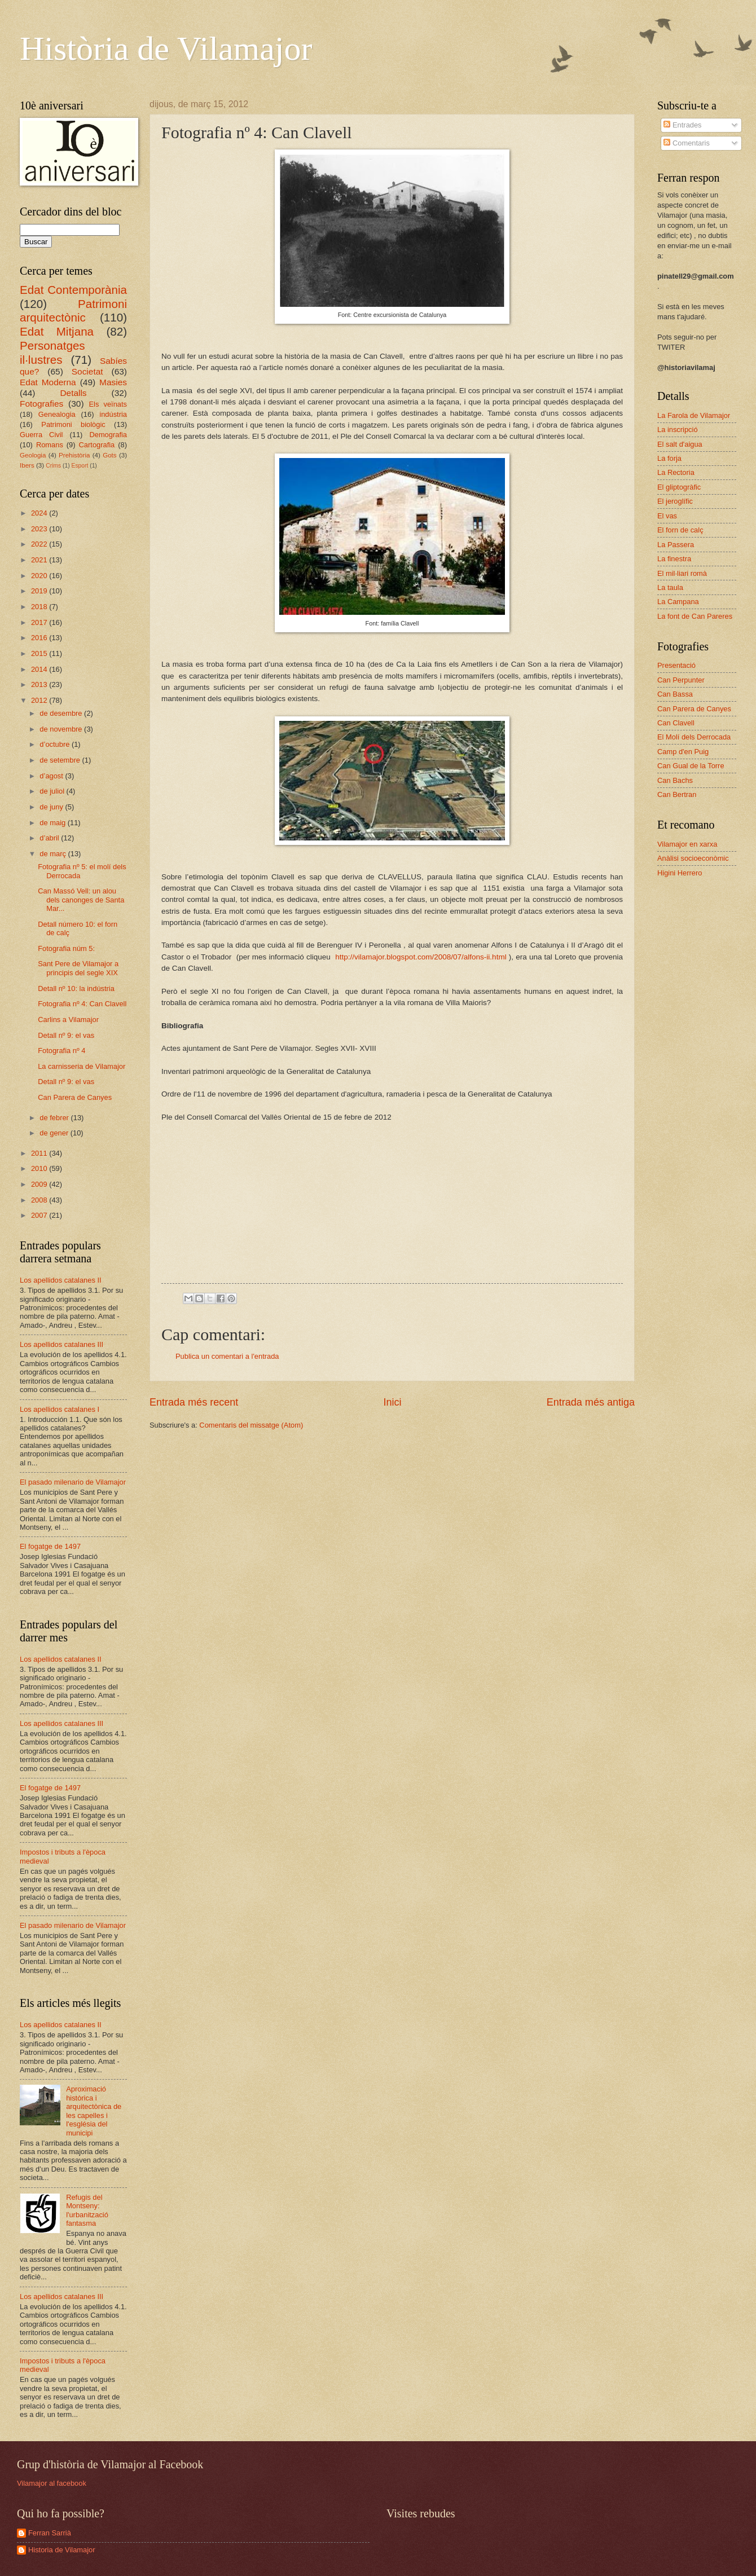 This screenshot has height=2576, width=756. Describe the element at coordinates (251, 1425) in the screenshot. I see `Comentaris del missatge (Atom)` at that location.